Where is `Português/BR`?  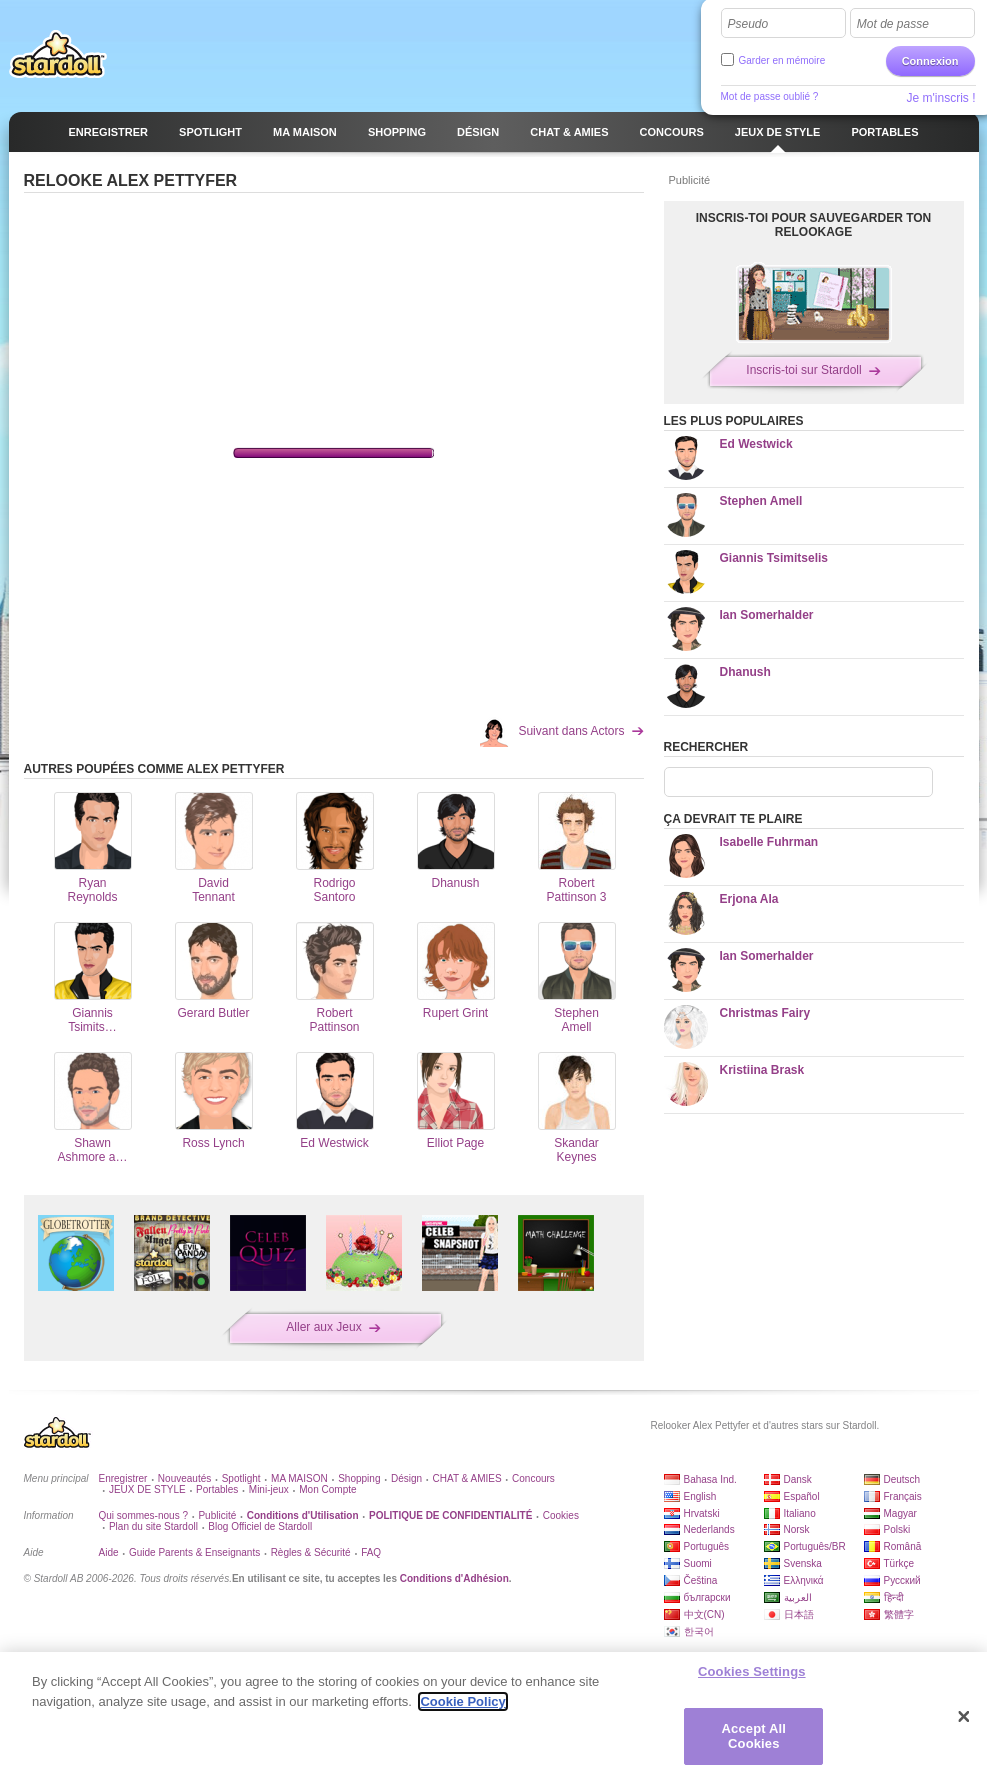 Português/BR is located at coordinates (815, 1546).